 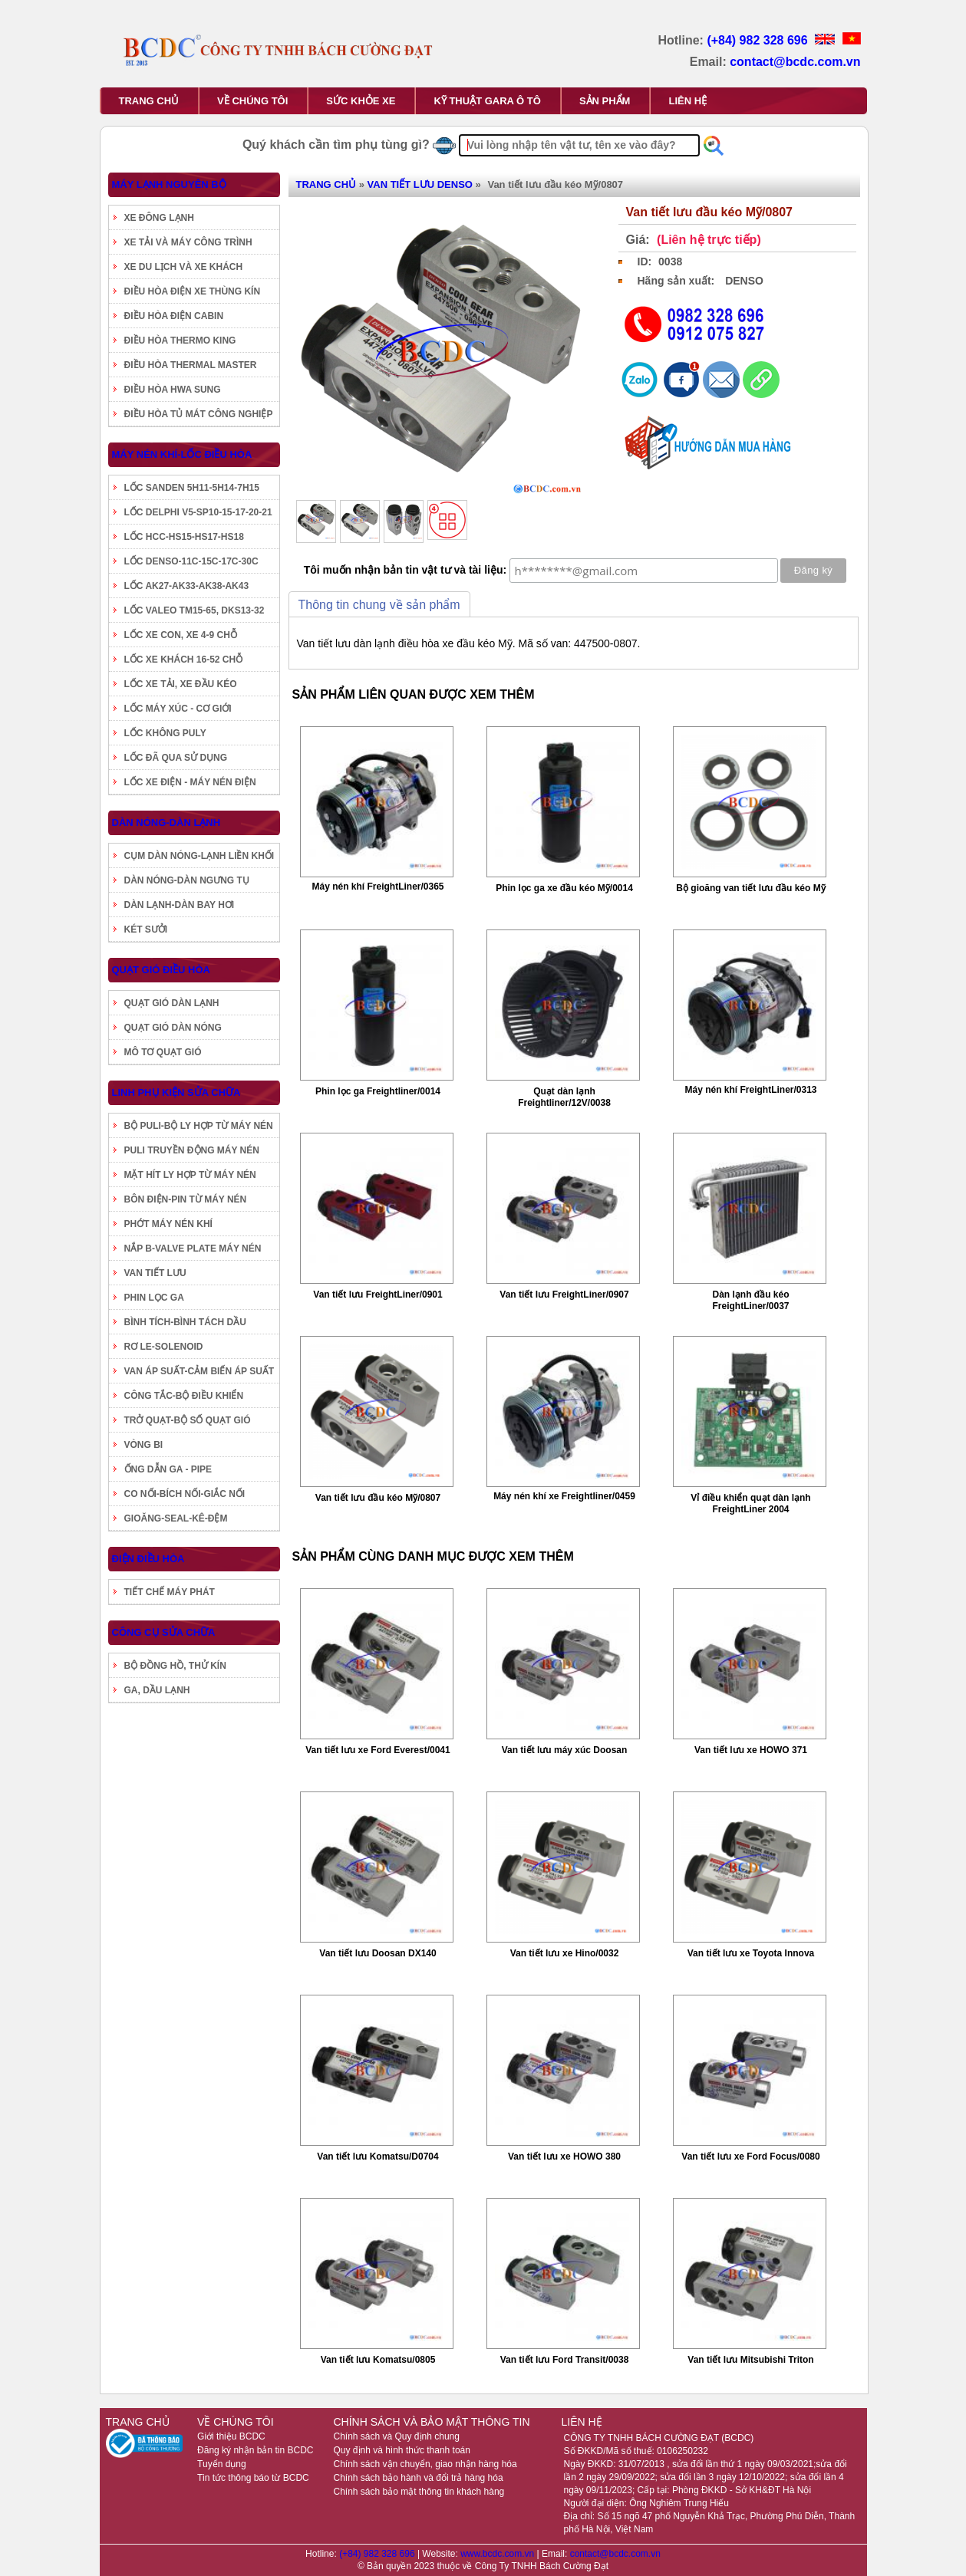 I want to click on Quy định và hình thức thanh toán, so click(x=401, y=2450).